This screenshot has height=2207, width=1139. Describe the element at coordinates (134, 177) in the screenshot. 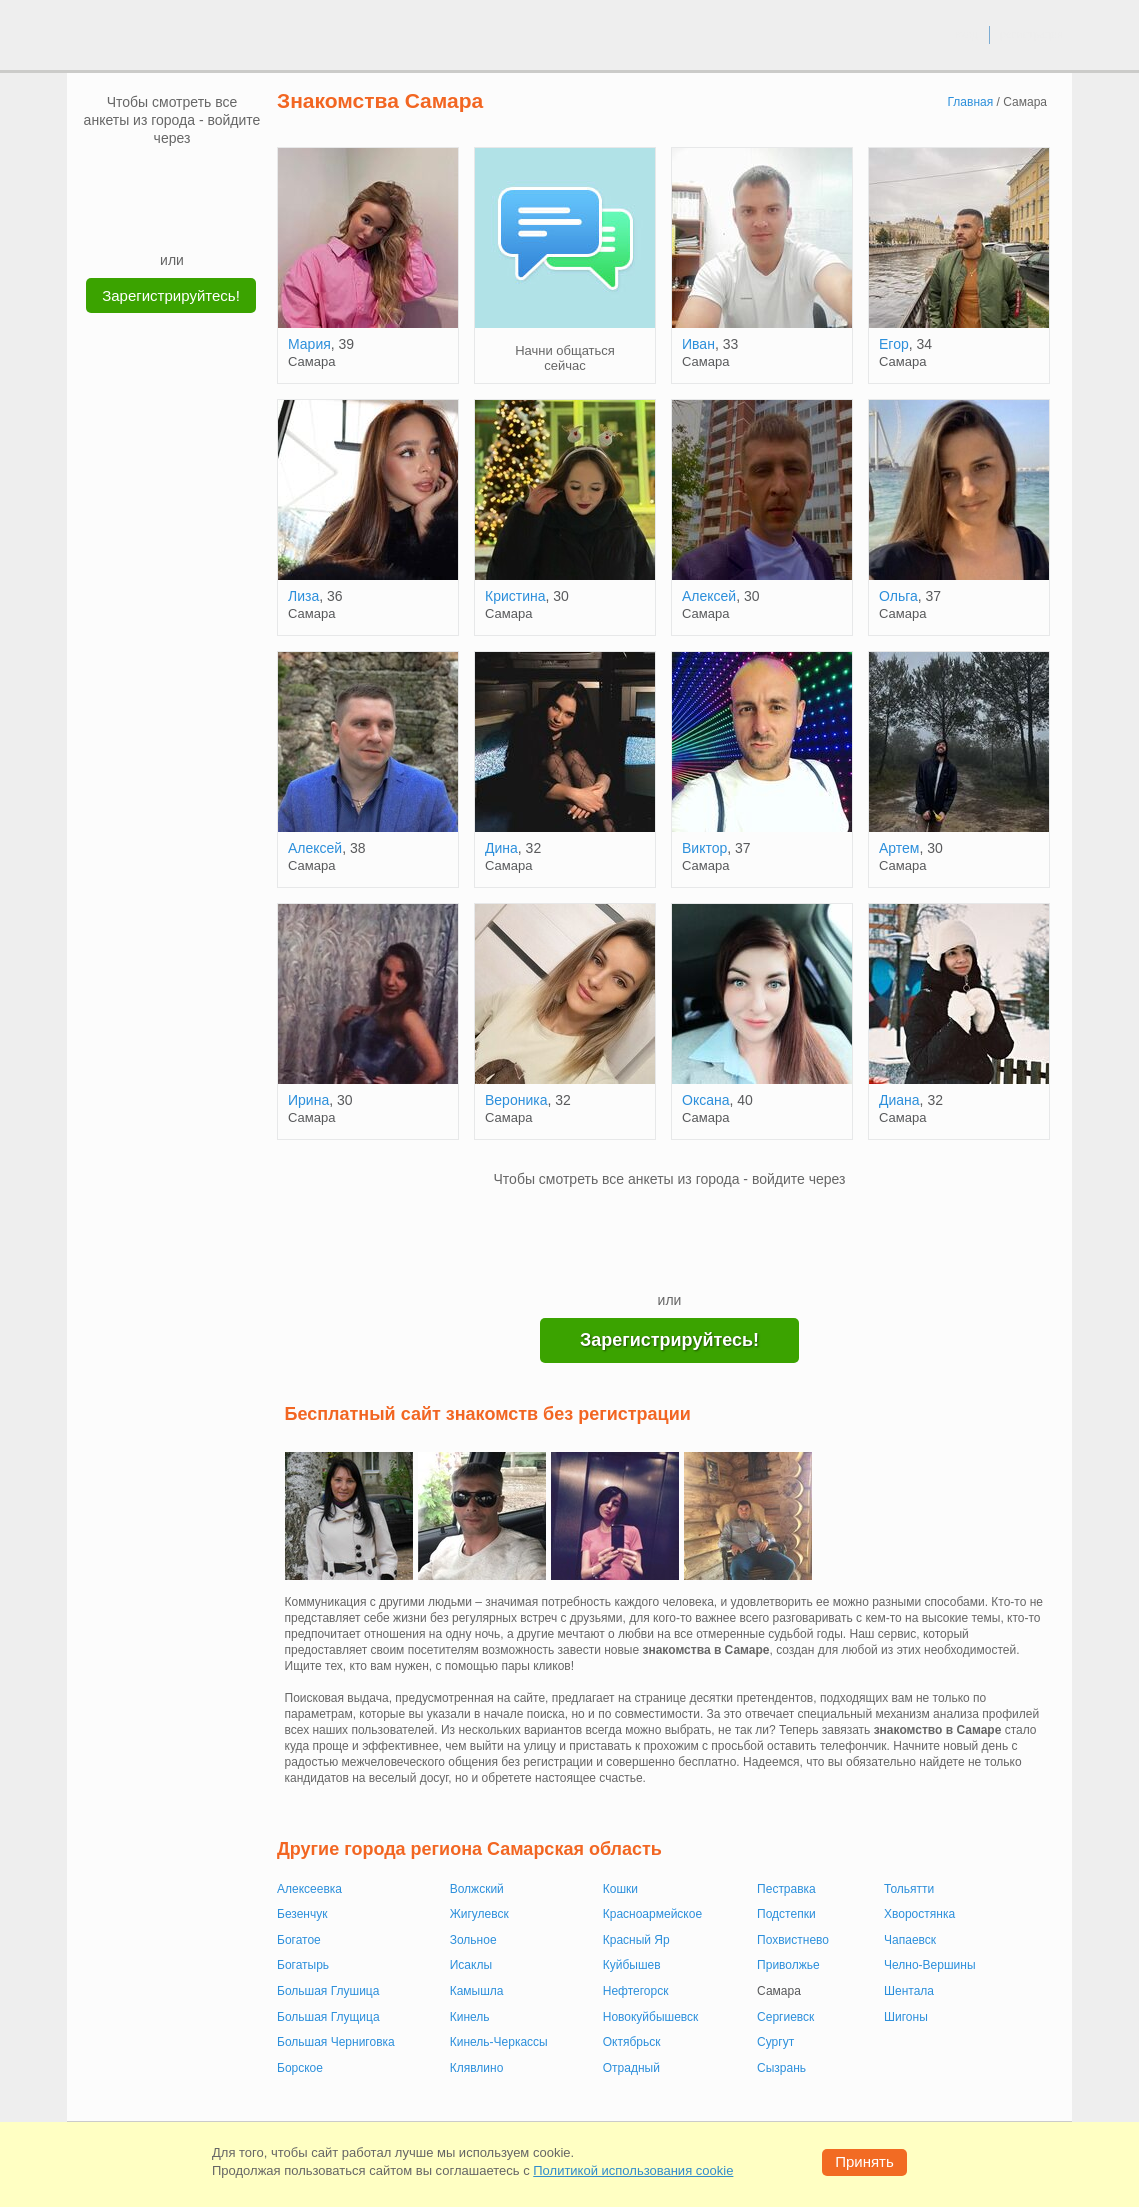

I see `[VK]` at that location.